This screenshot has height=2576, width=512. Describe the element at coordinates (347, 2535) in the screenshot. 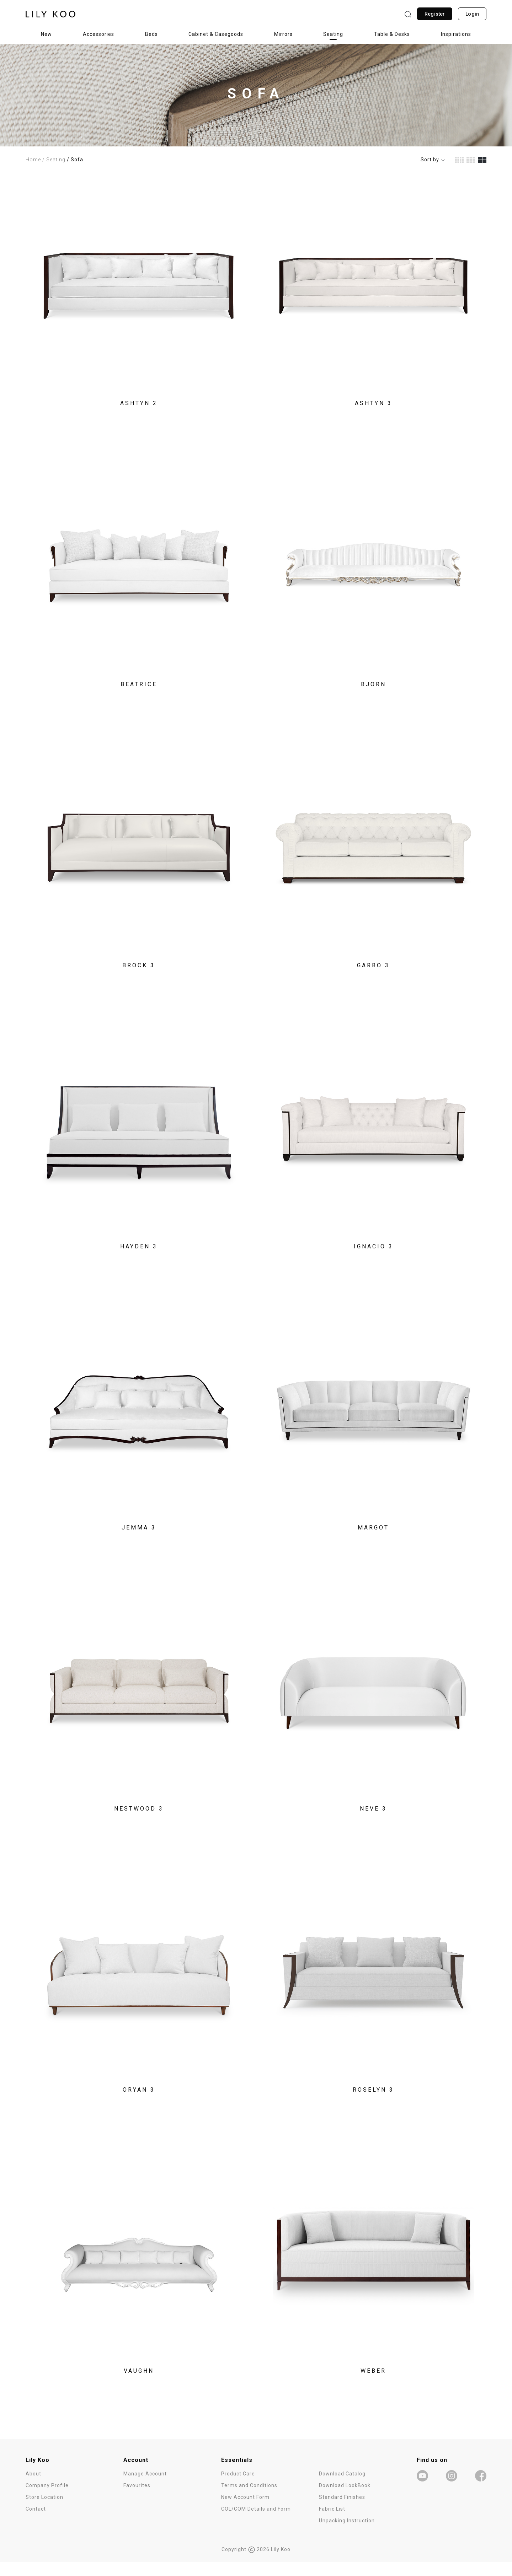

I see `Unpacking Instruction` at that location.